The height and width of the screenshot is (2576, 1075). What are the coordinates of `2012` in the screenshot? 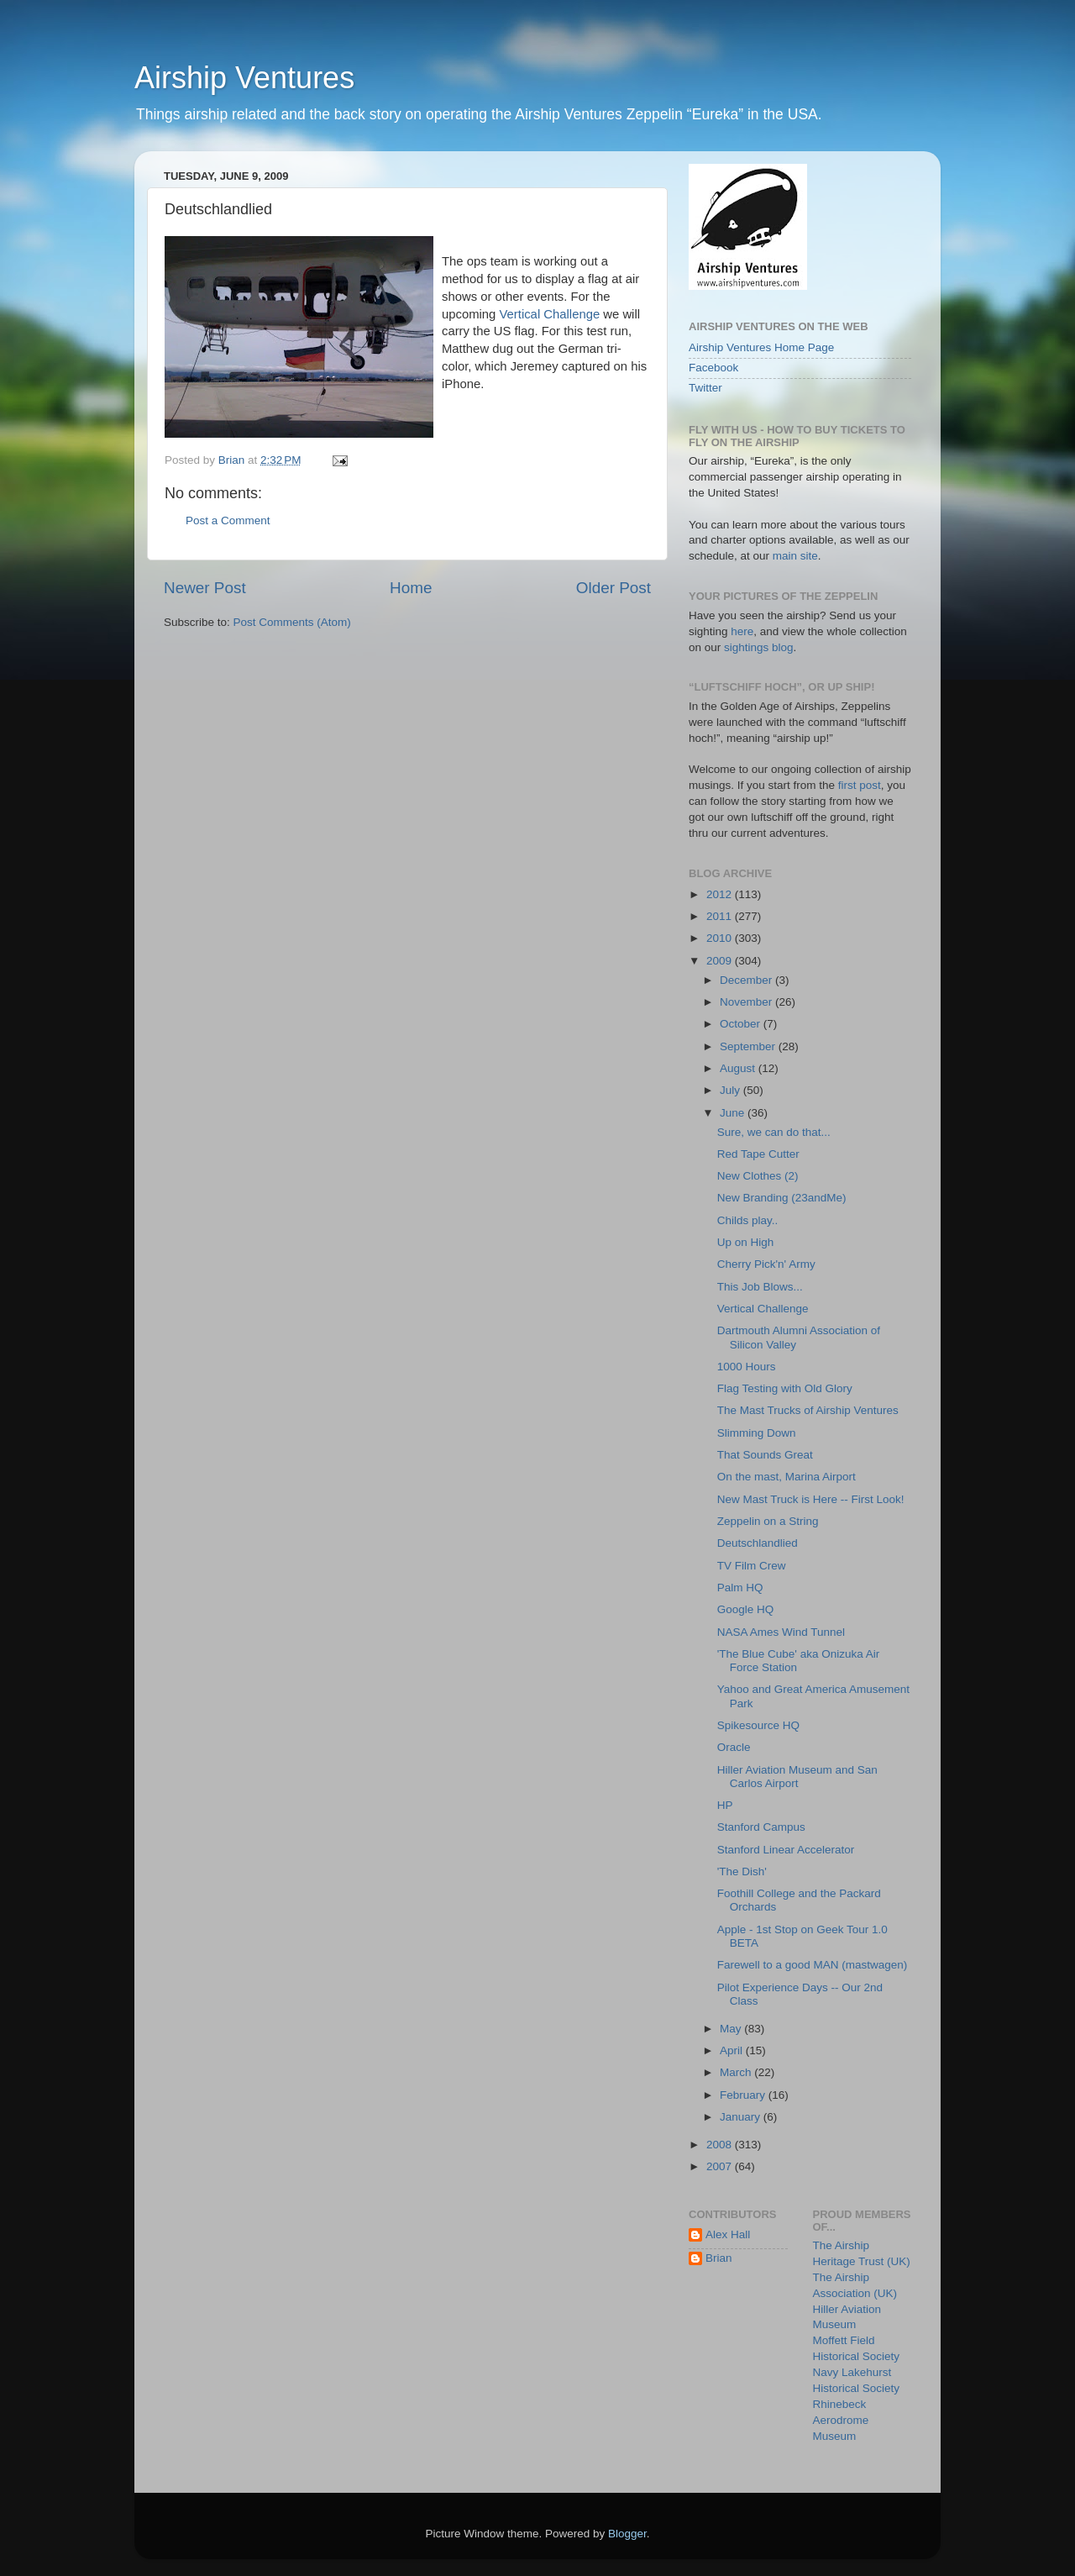 It's located at (720, 894).